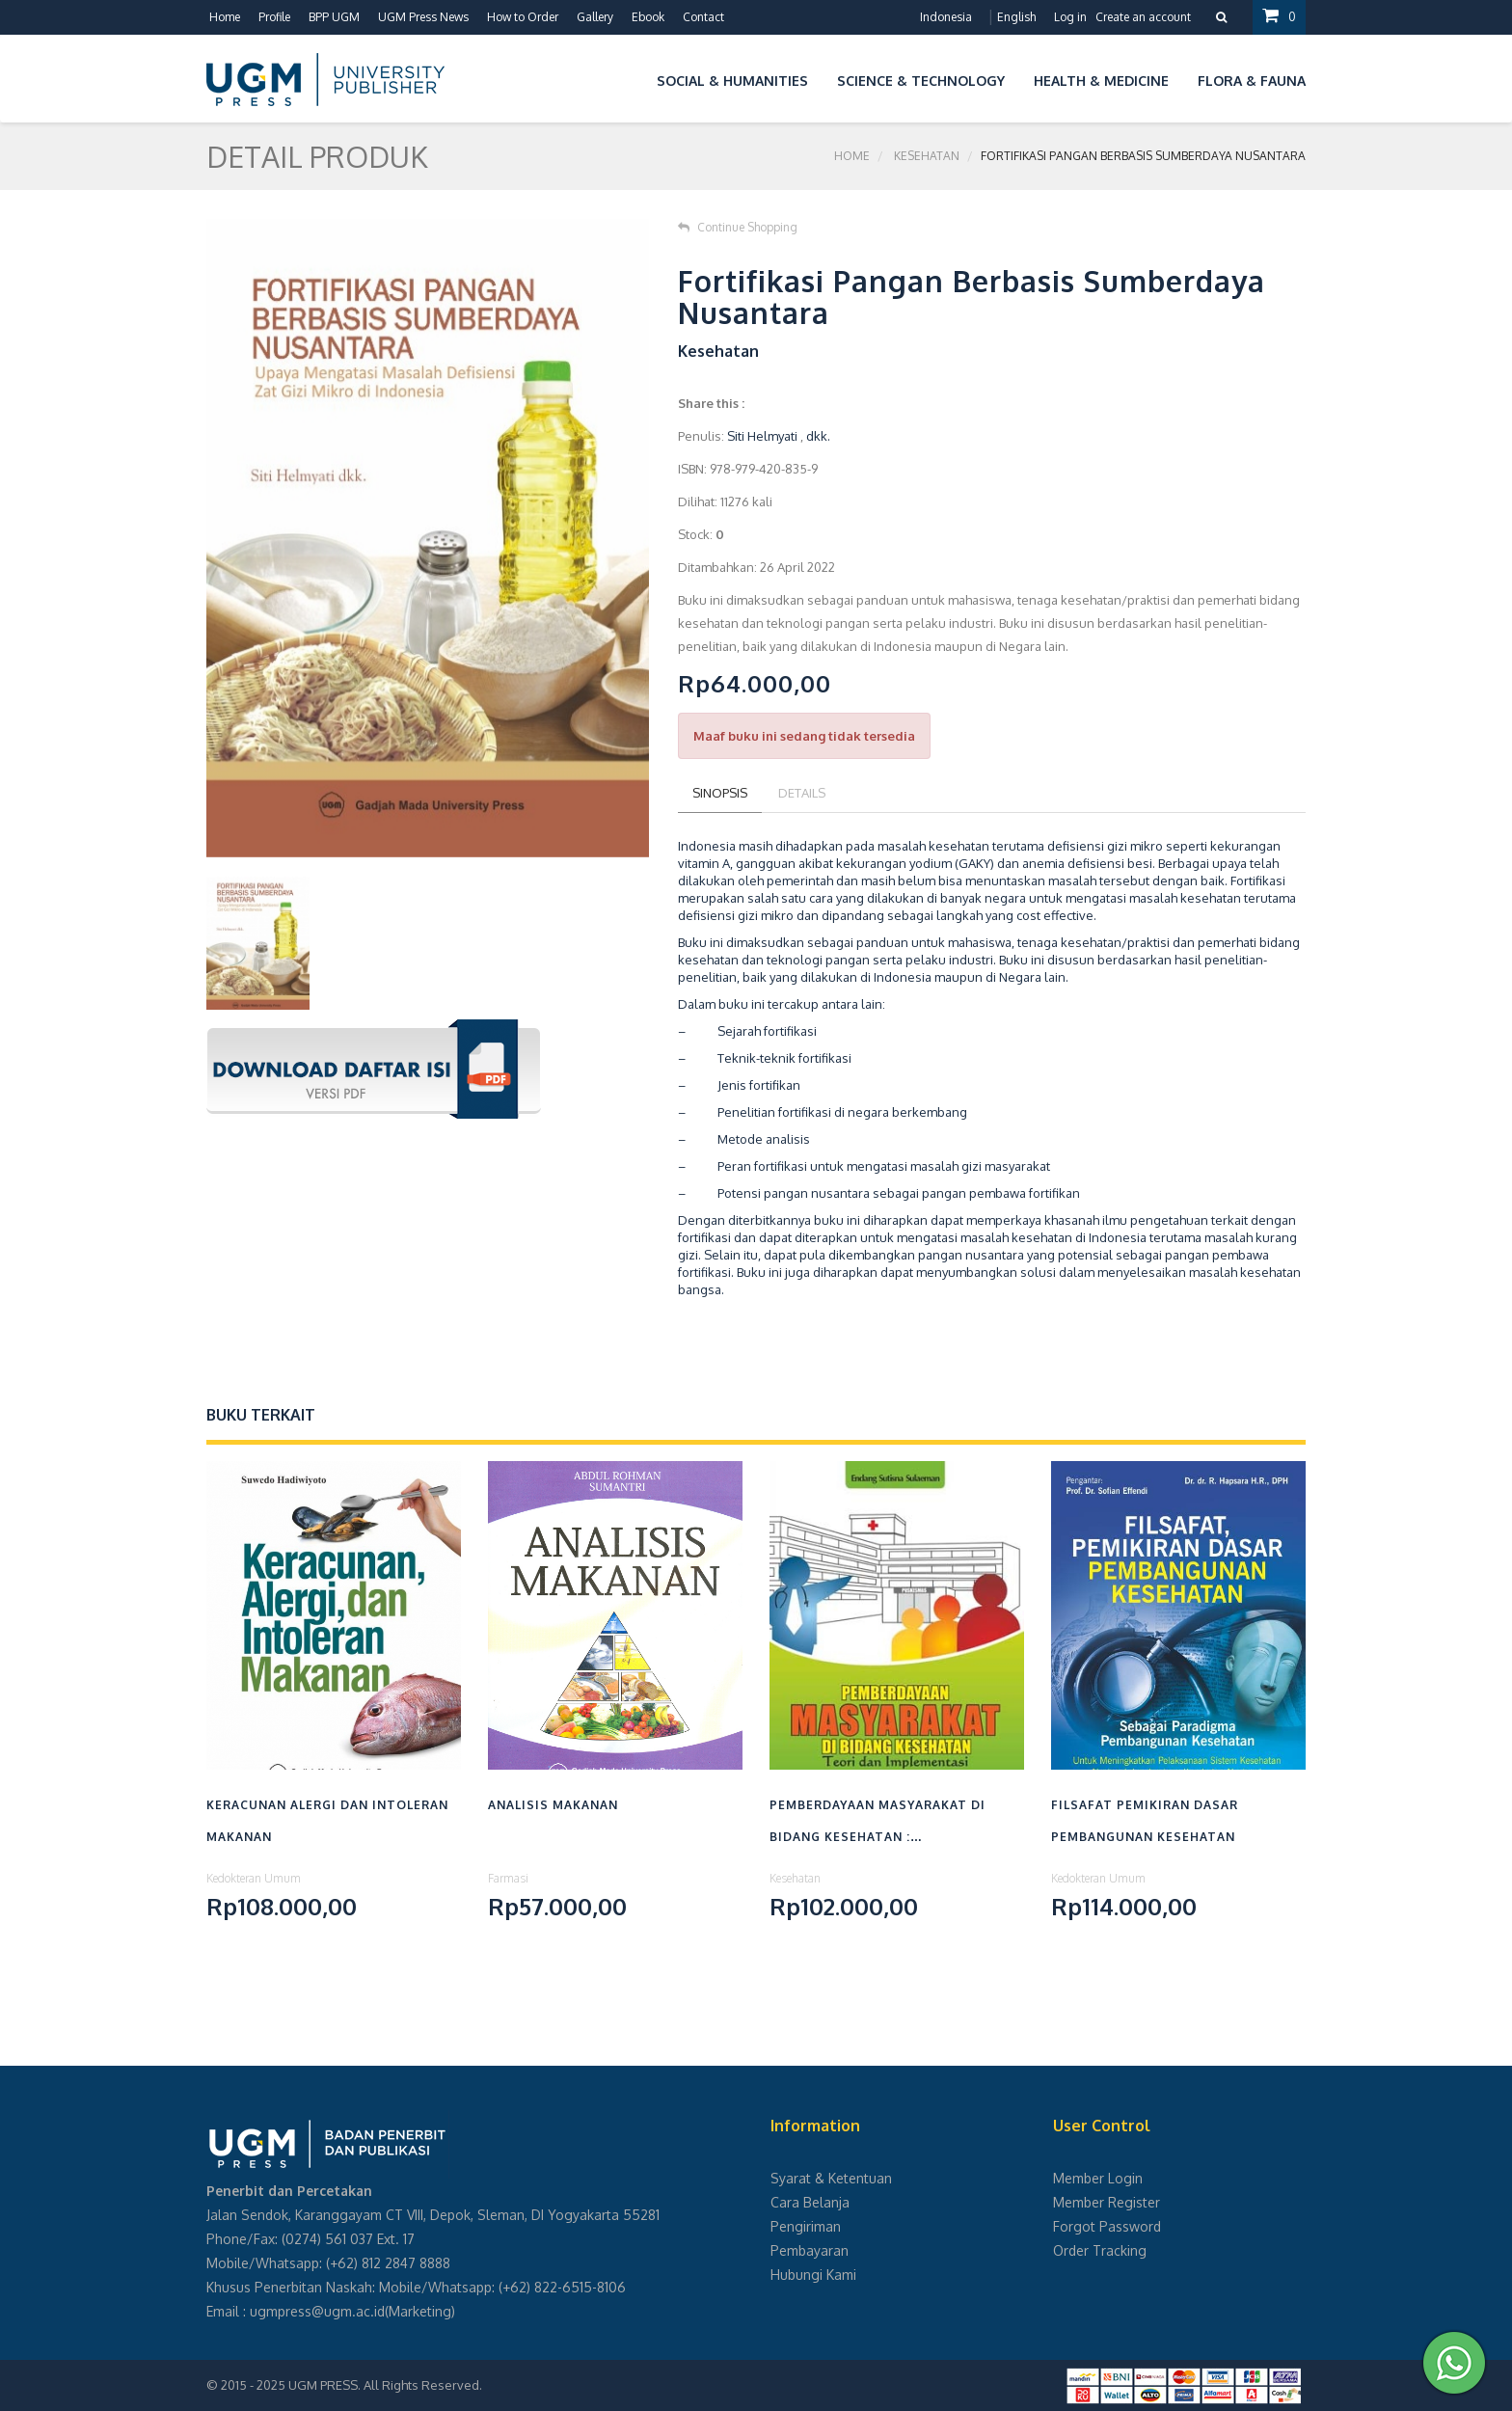 The height and width of the screenshot is (2411, 1512). Describe the element at coordinates (1143, 17) in the screenshot. I see `Create an account` at that location.